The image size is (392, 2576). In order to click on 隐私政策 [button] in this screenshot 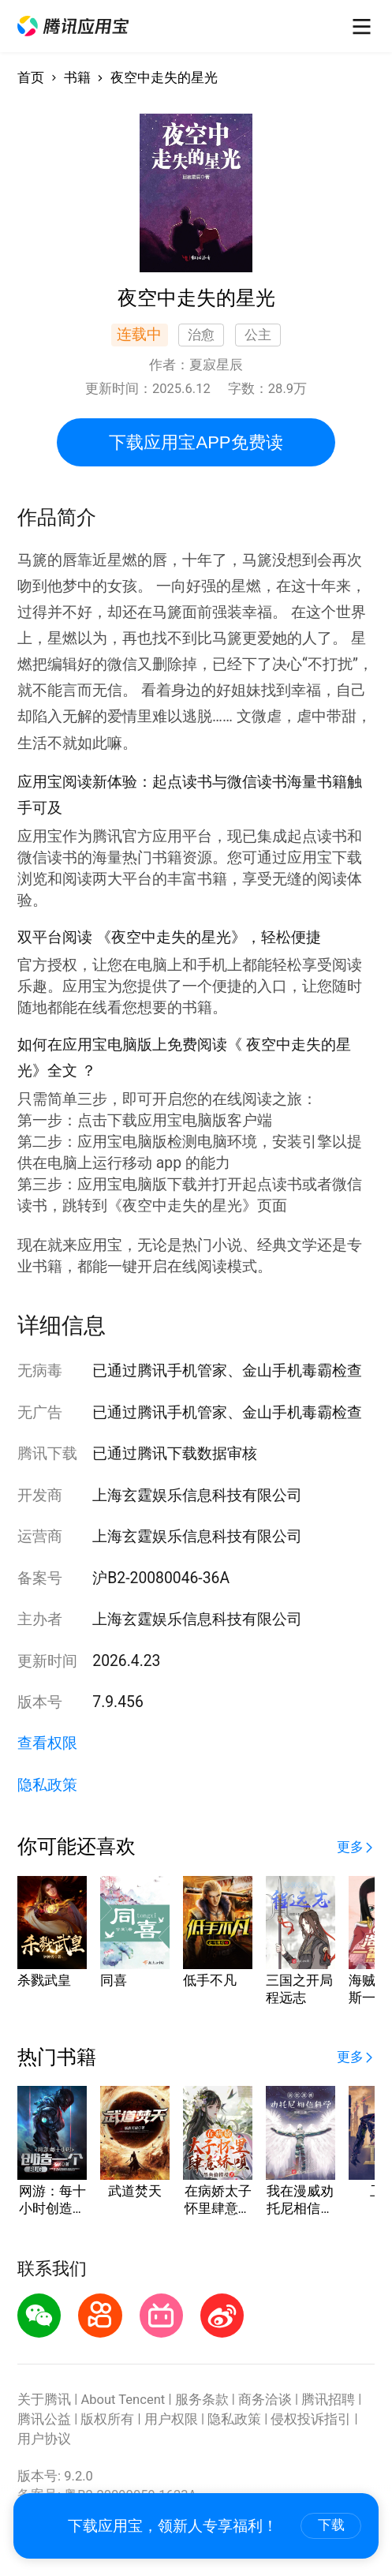, I will do `click(47, 1785)`.